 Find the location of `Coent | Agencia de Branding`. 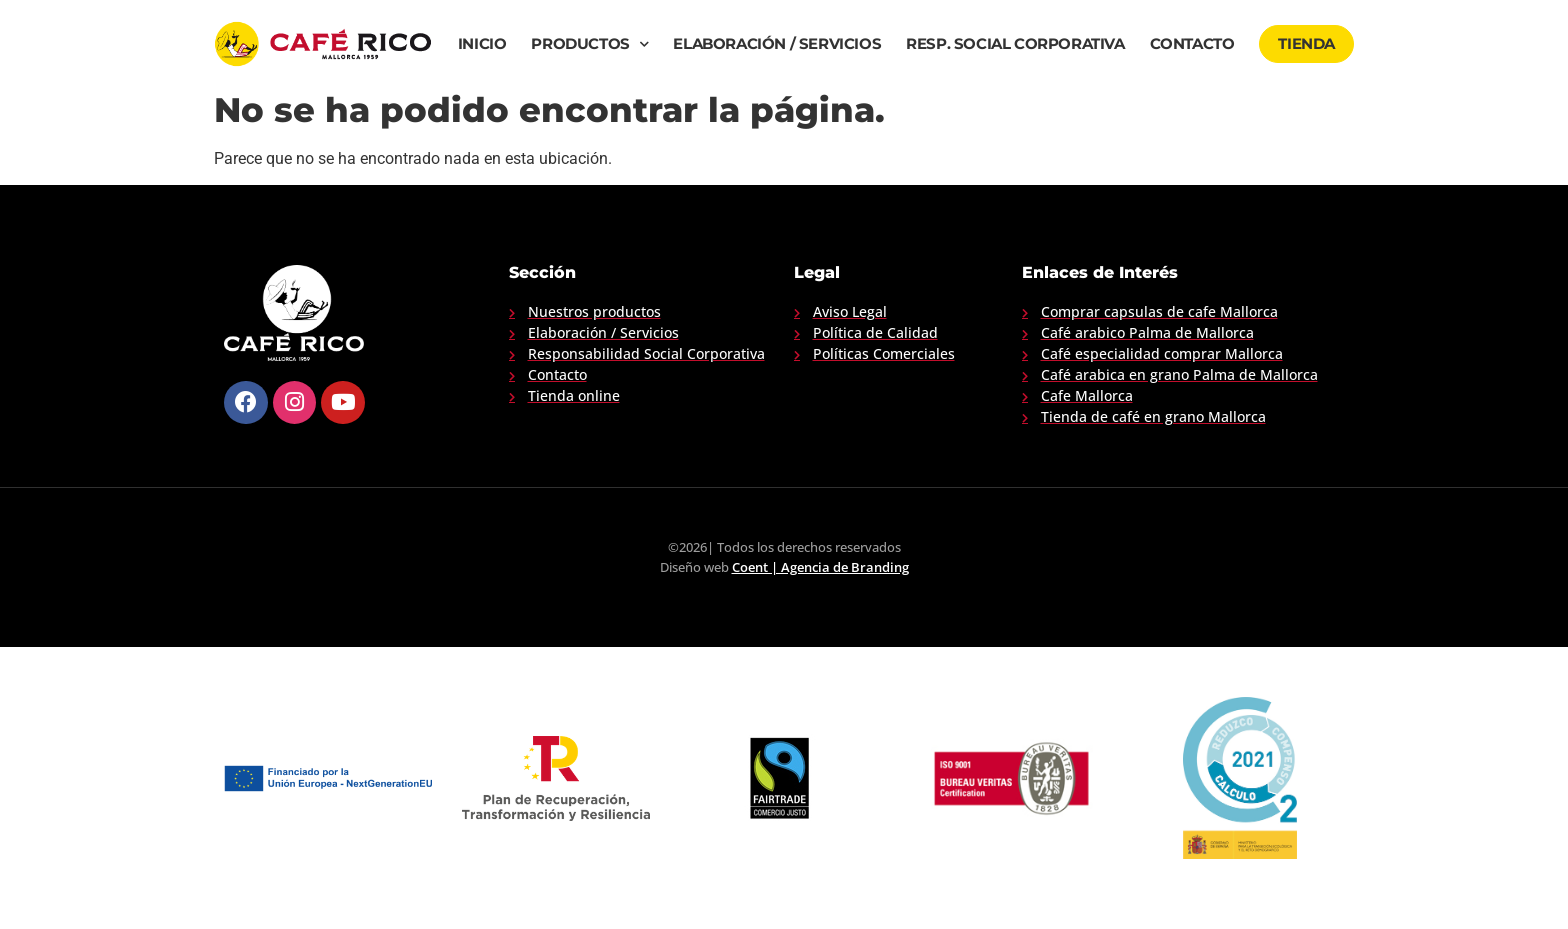

Coent | Agencia de Branding is located at coordinates (820, 567).